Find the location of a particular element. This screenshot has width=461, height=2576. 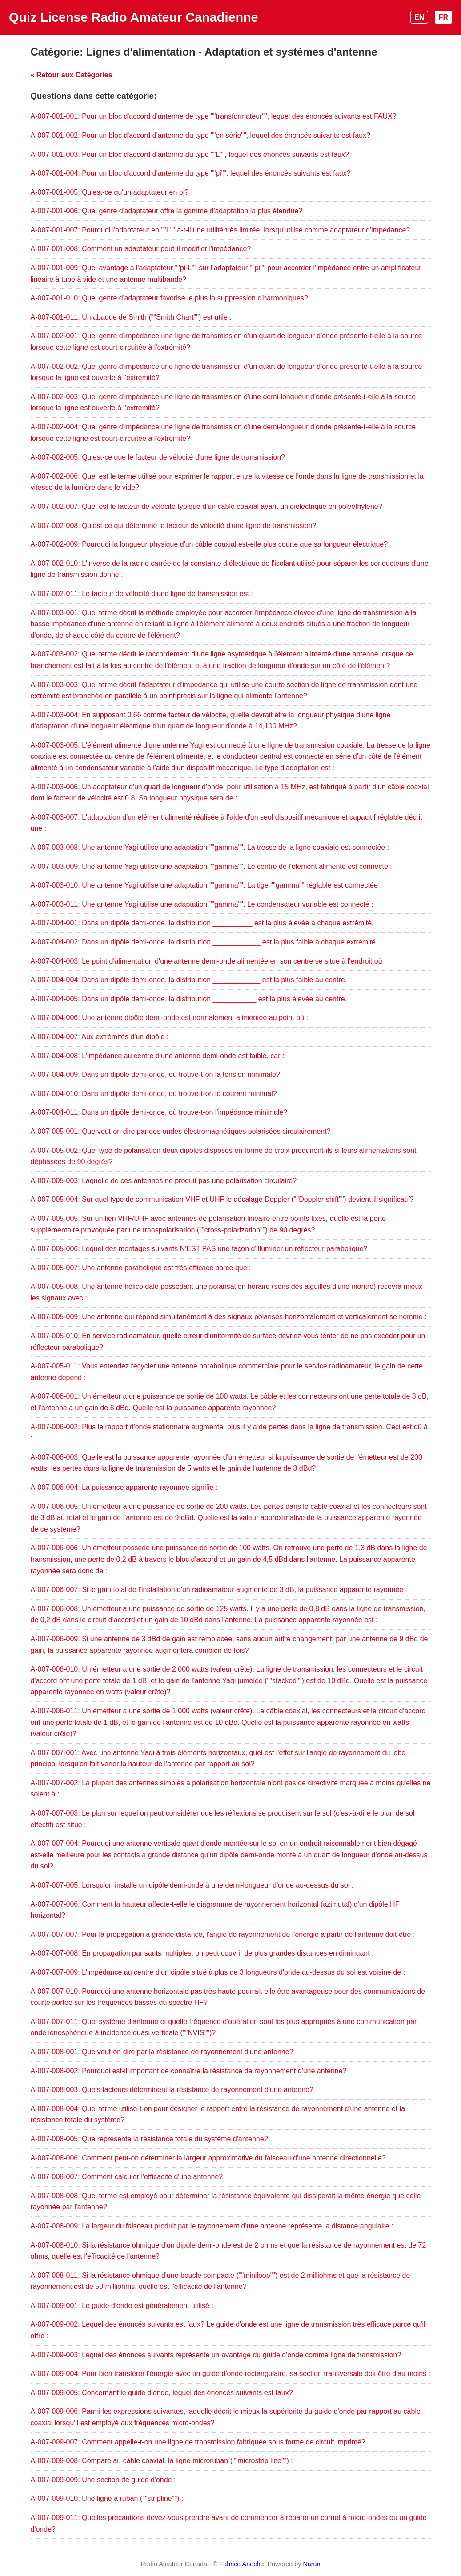

A-007-003-008: Une antenne Yagi utilise une adaptation ""gamma"". La tresse de la ligne coaxiale est connectée : is located at coordinates (210, 847).